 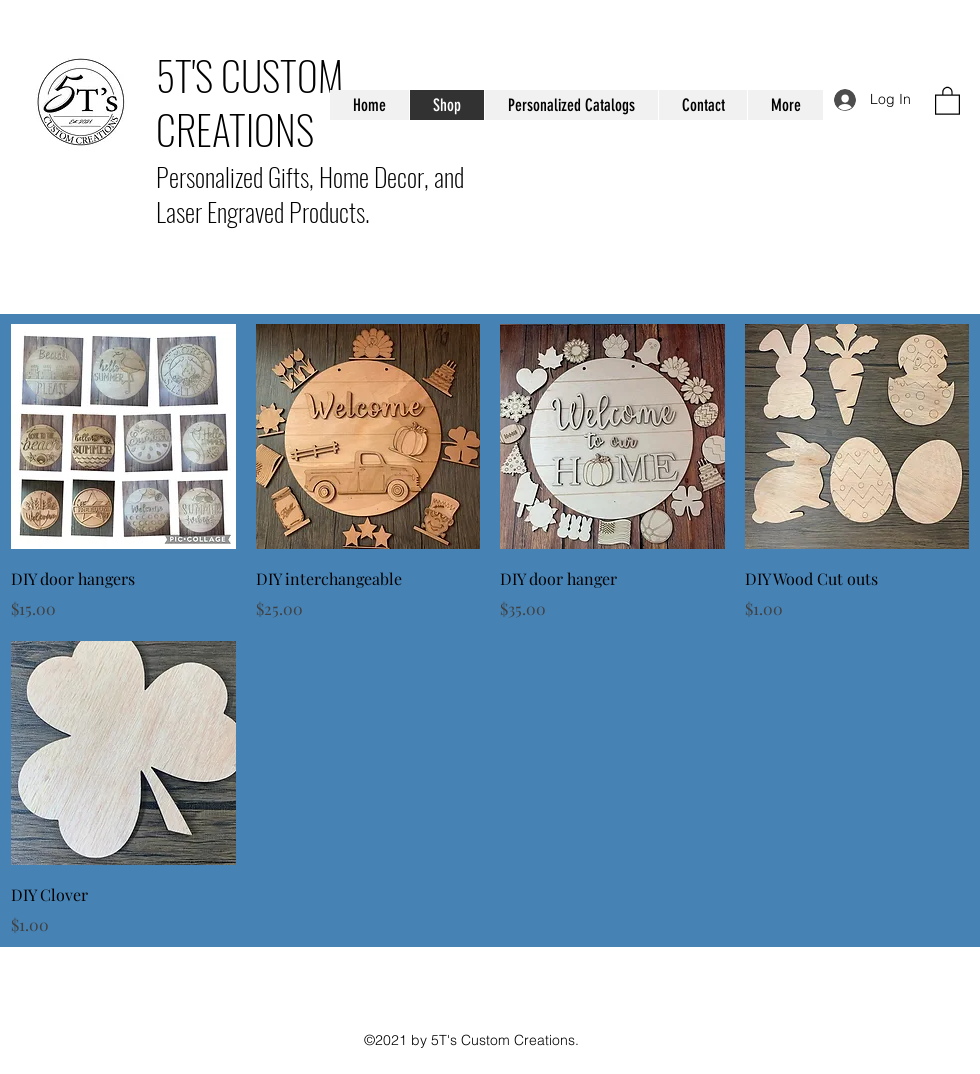 I want to click on [button], so click(x=947, y=100).